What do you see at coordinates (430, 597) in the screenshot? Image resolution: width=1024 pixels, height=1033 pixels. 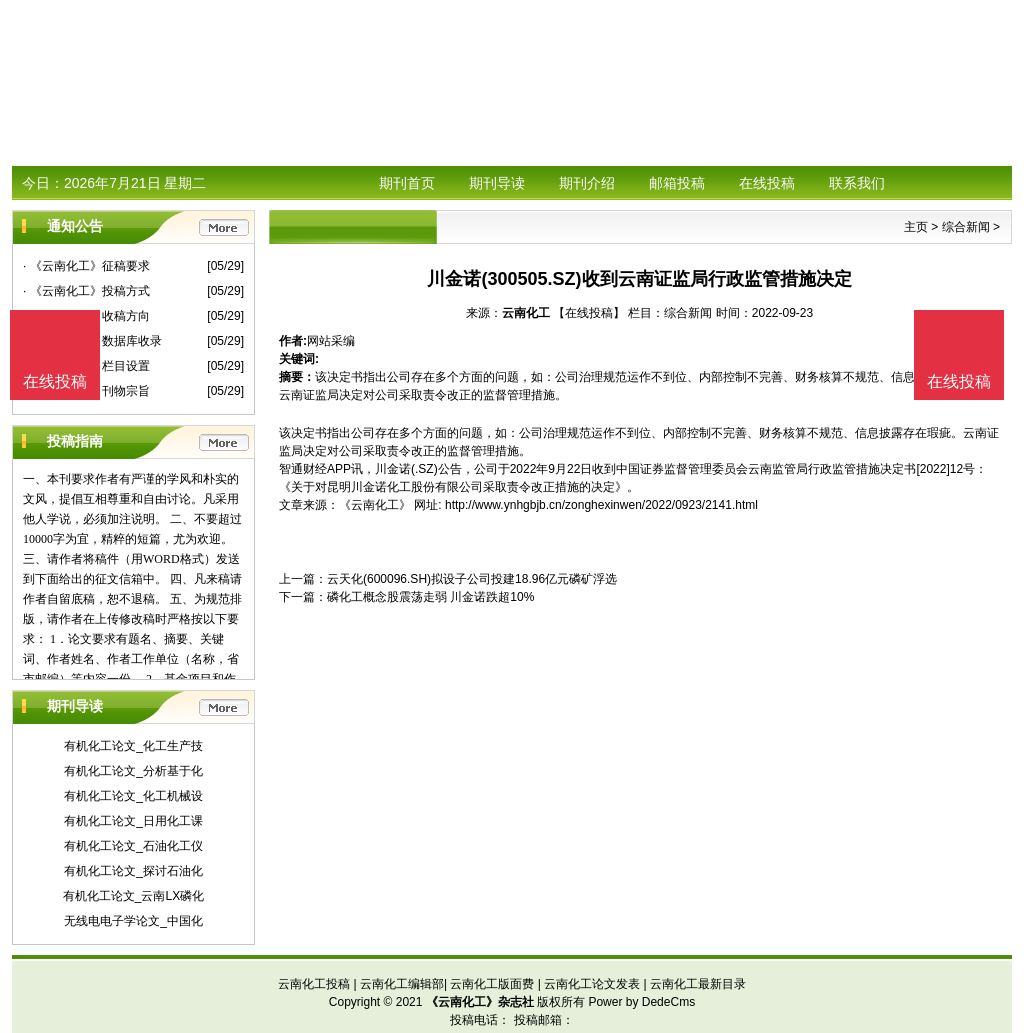 I see `磷化工概念股震荡走弱 川金诺跌超10%` at bounding box center [430, 597].